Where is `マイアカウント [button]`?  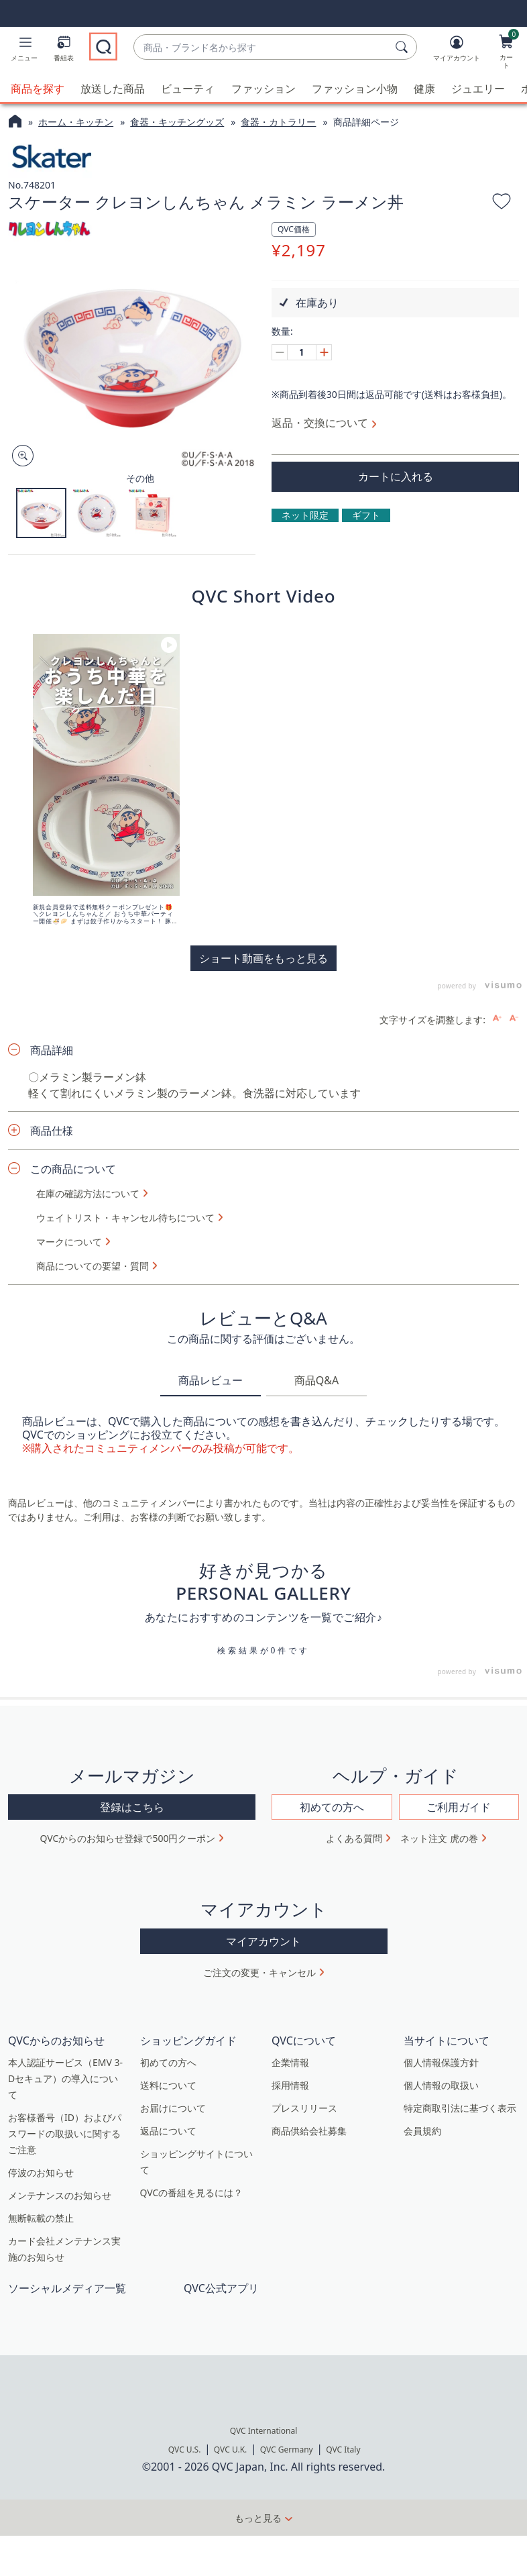 マイアカウント [button] is located at coordinates (263, 1940).